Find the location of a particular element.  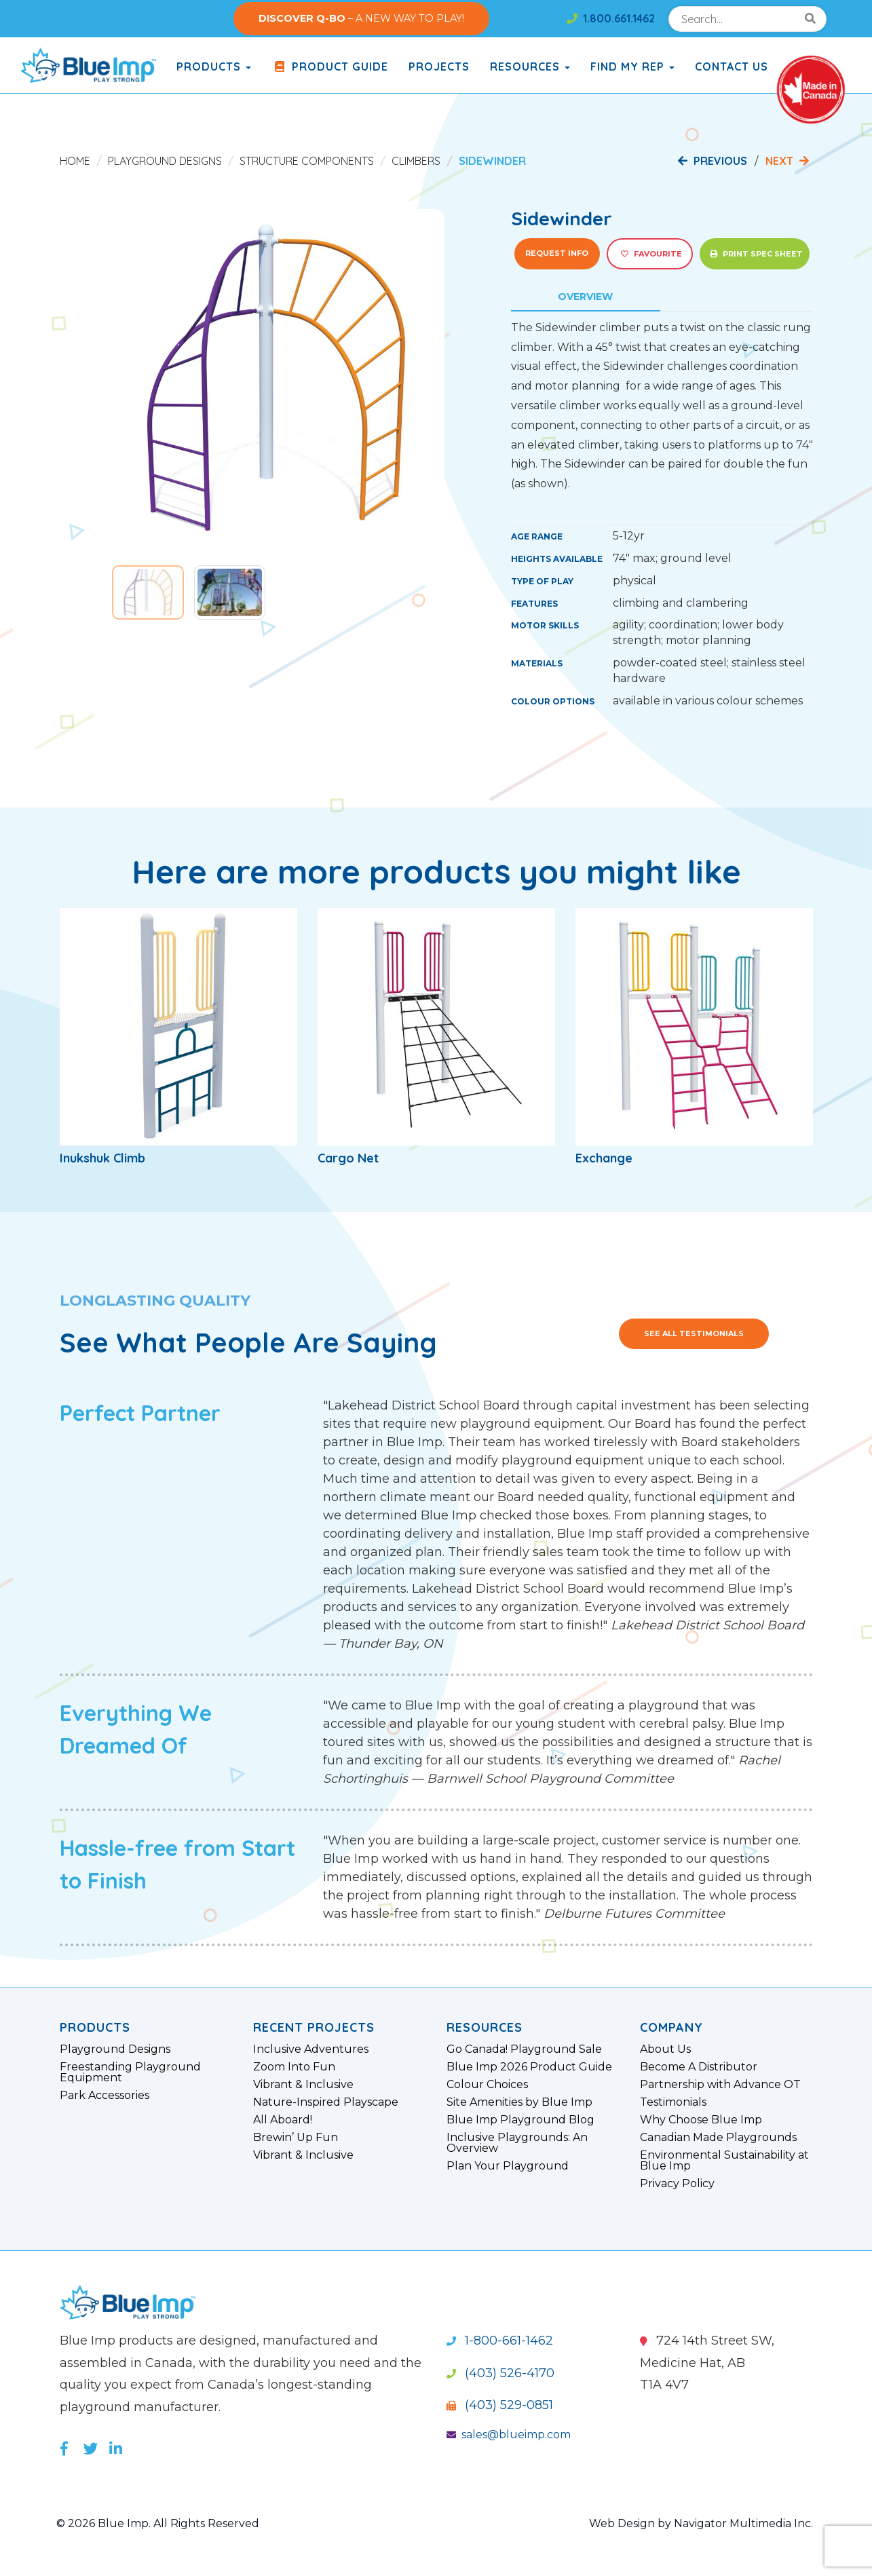

Structure Components is located at coordinates (307, 161).